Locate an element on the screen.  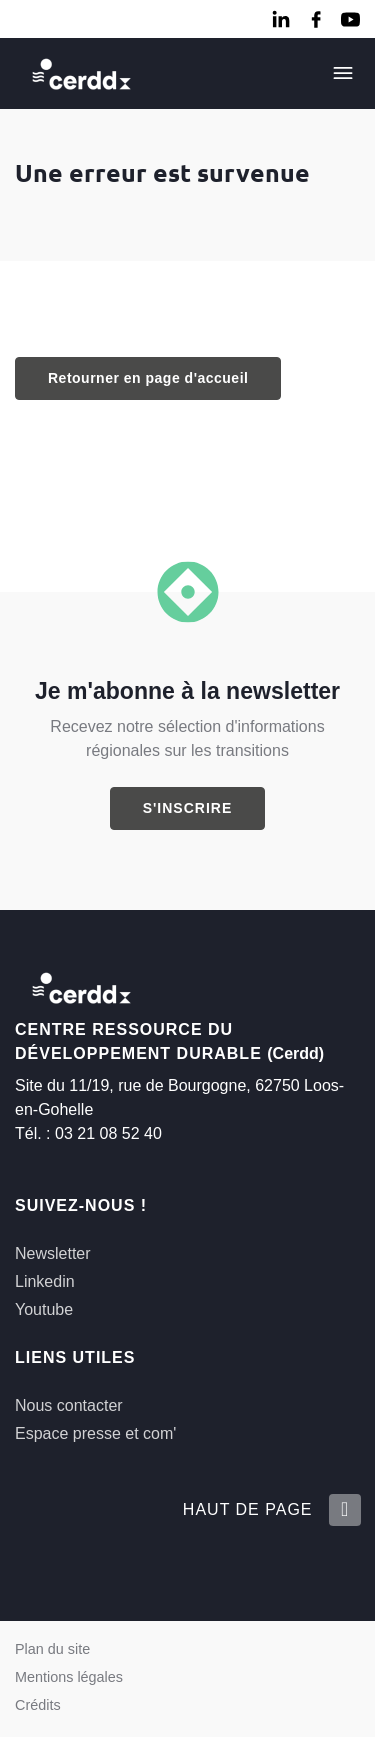
Nous contacter is located at coordinates (69, 1405).